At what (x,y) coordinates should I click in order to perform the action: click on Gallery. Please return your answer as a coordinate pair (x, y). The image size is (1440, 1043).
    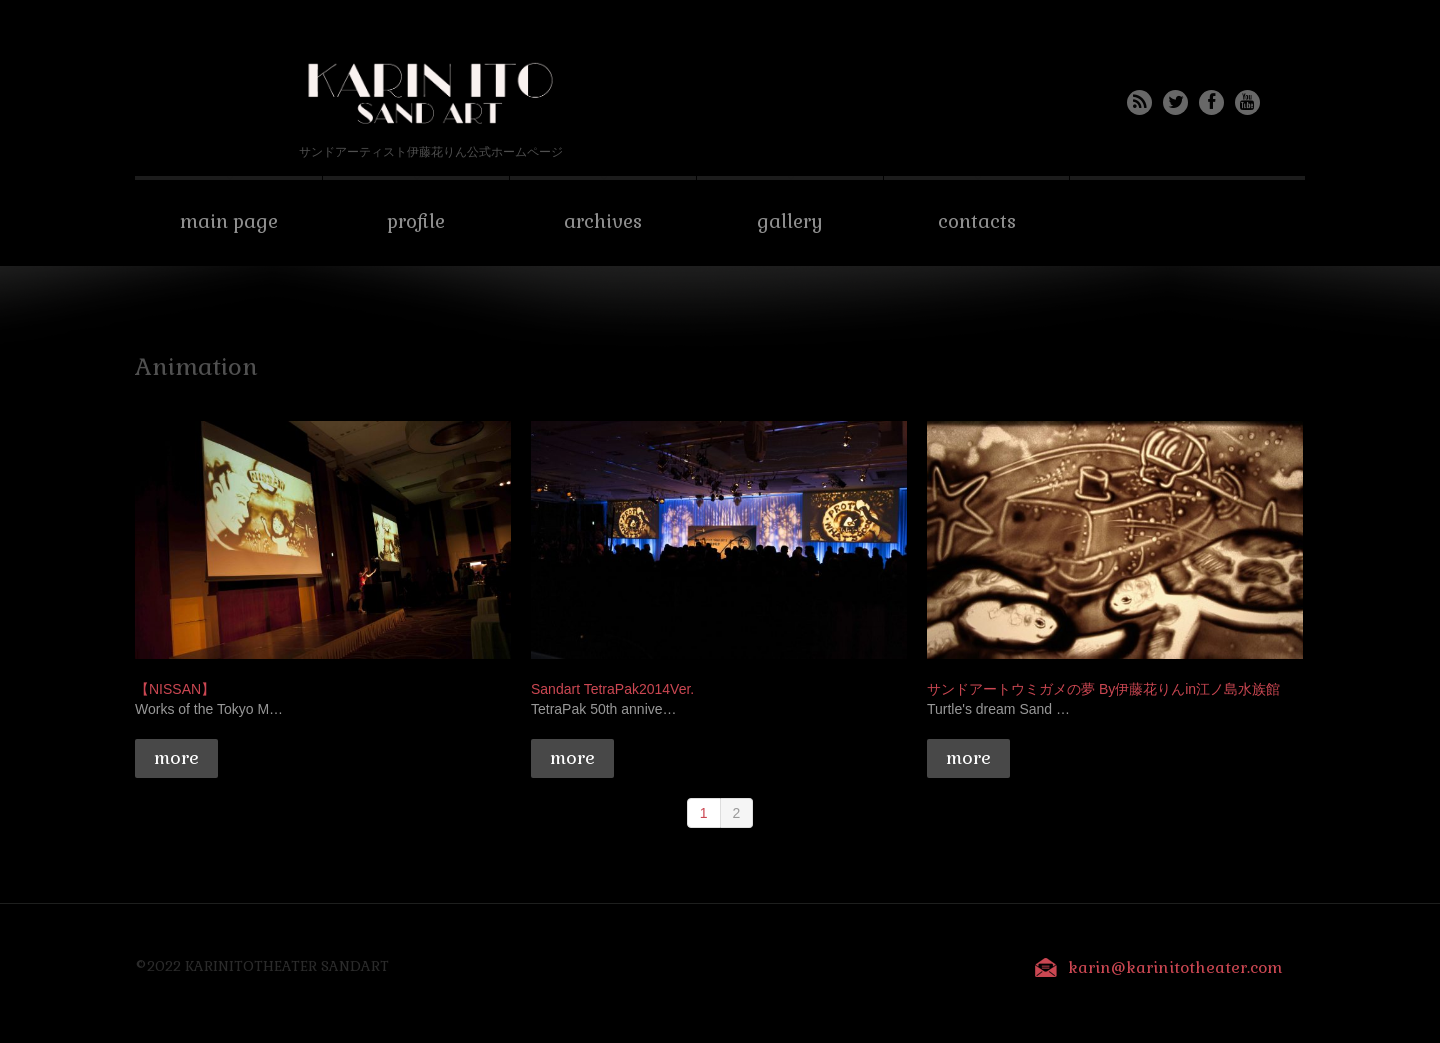
    Looking at the image, I should click on (790, 221).